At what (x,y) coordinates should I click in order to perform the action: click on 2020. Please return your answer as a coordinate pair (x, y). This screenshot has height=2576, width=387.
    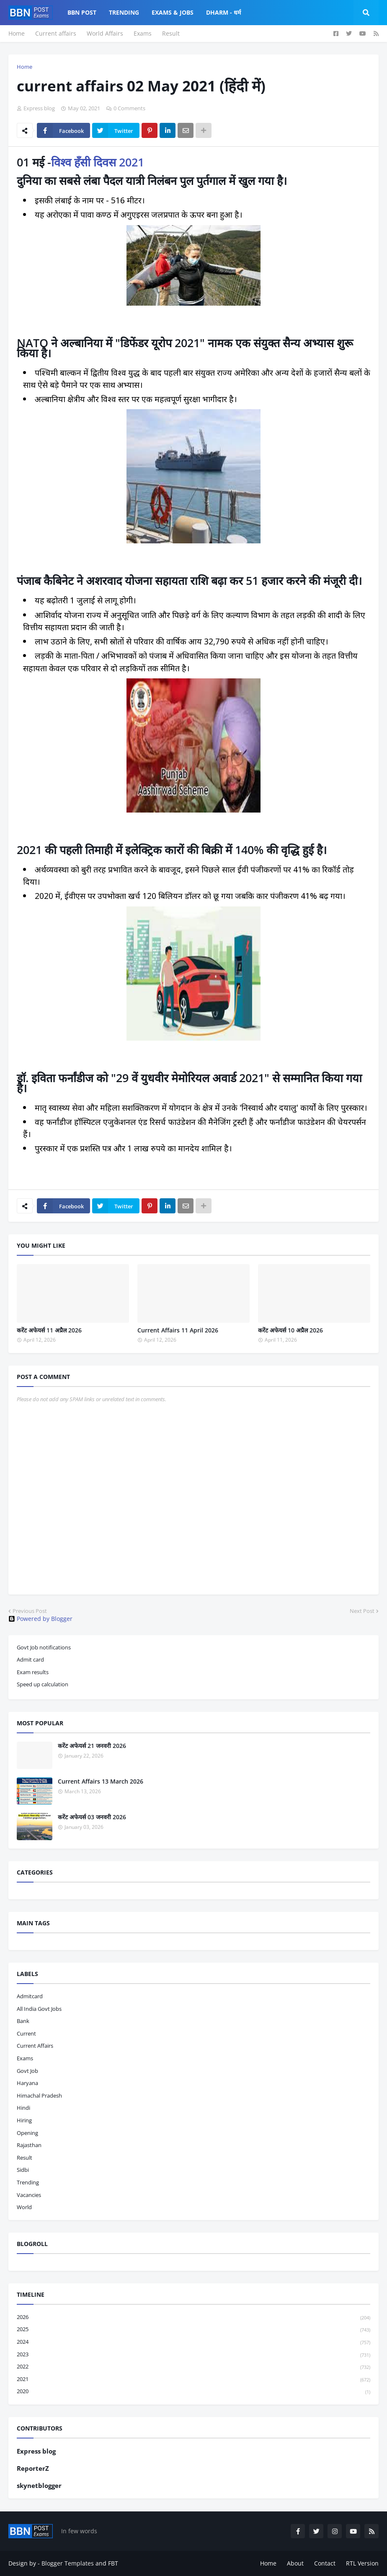
    Looking at the image, I should click on (193, 2391).